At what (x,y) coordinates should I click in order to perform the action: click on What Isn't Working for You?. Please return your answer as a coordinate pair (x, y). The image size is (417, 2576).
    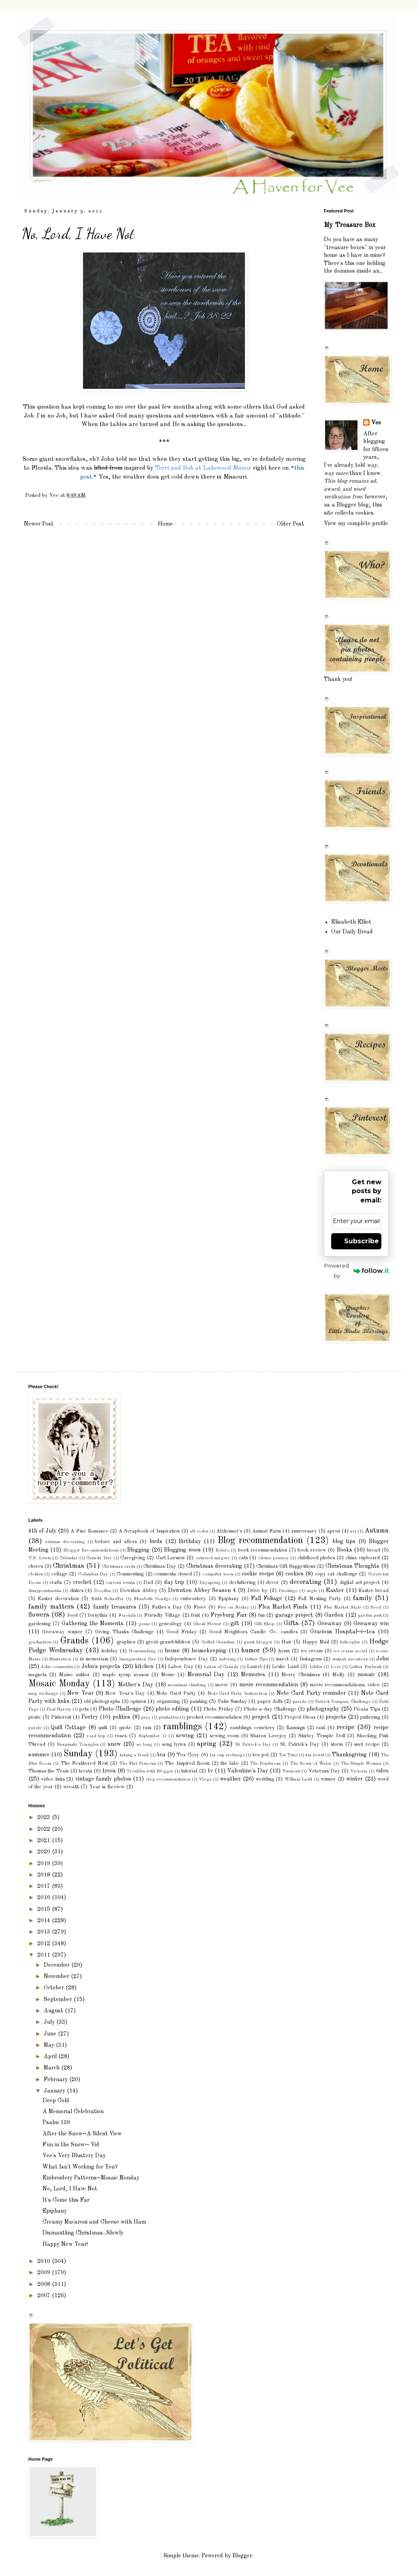
    Looking at the image, I should click on (80, 2167).